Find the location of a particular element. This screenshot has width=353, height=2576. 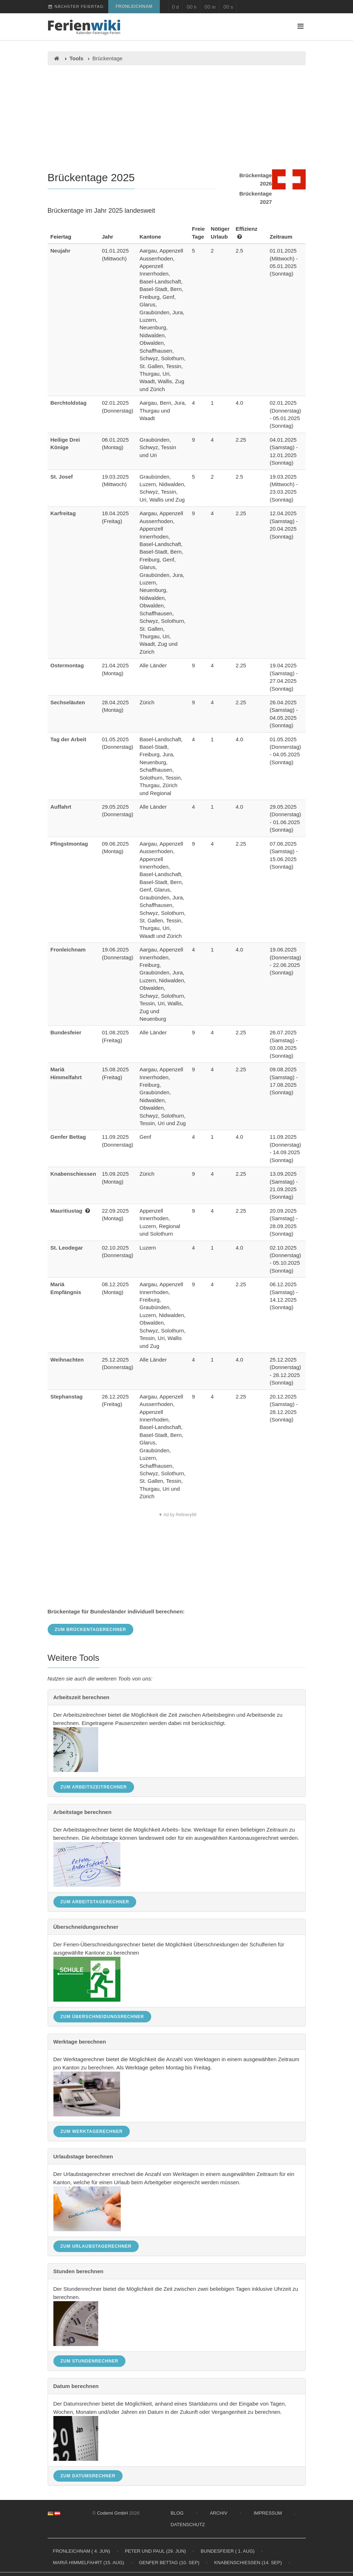

Ostermontag is located at coordinates (67, 665).